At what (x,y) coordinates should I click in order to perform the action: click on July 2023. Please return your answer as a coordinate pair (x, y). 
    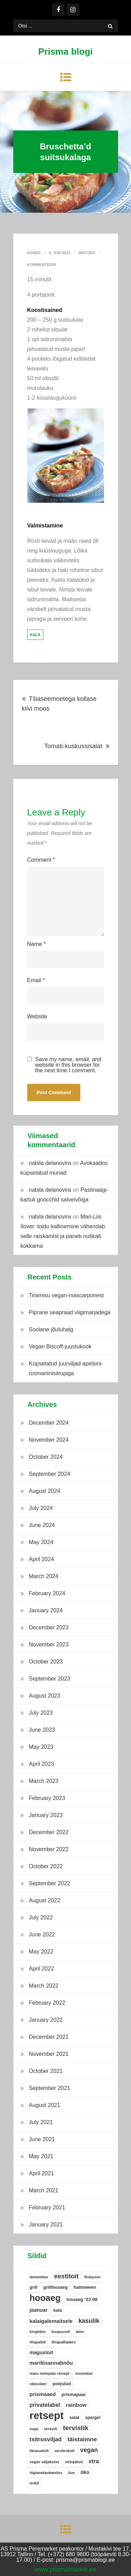
    Looking at the image, I should click on (41, 1713).